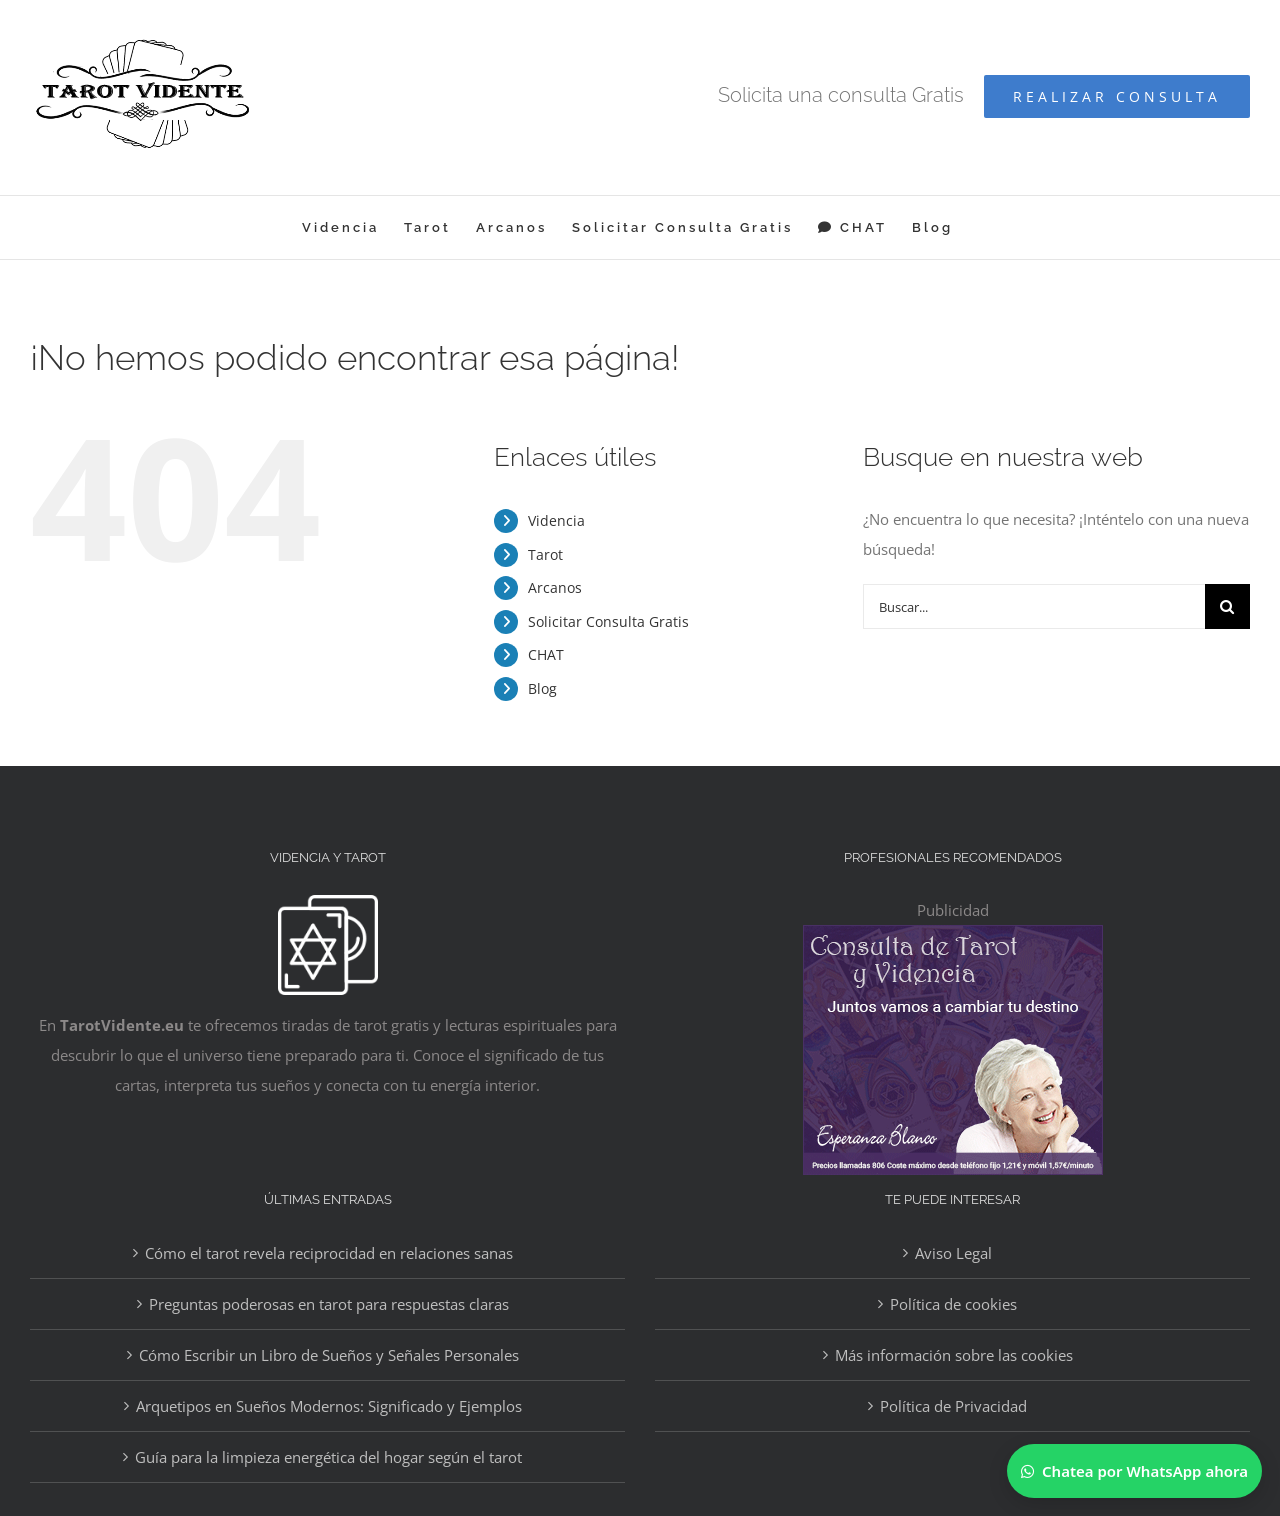  What do you see at coordinates (555, 587) in the screenshot?
I see `Arcanos` at bounding box center [555, 587].